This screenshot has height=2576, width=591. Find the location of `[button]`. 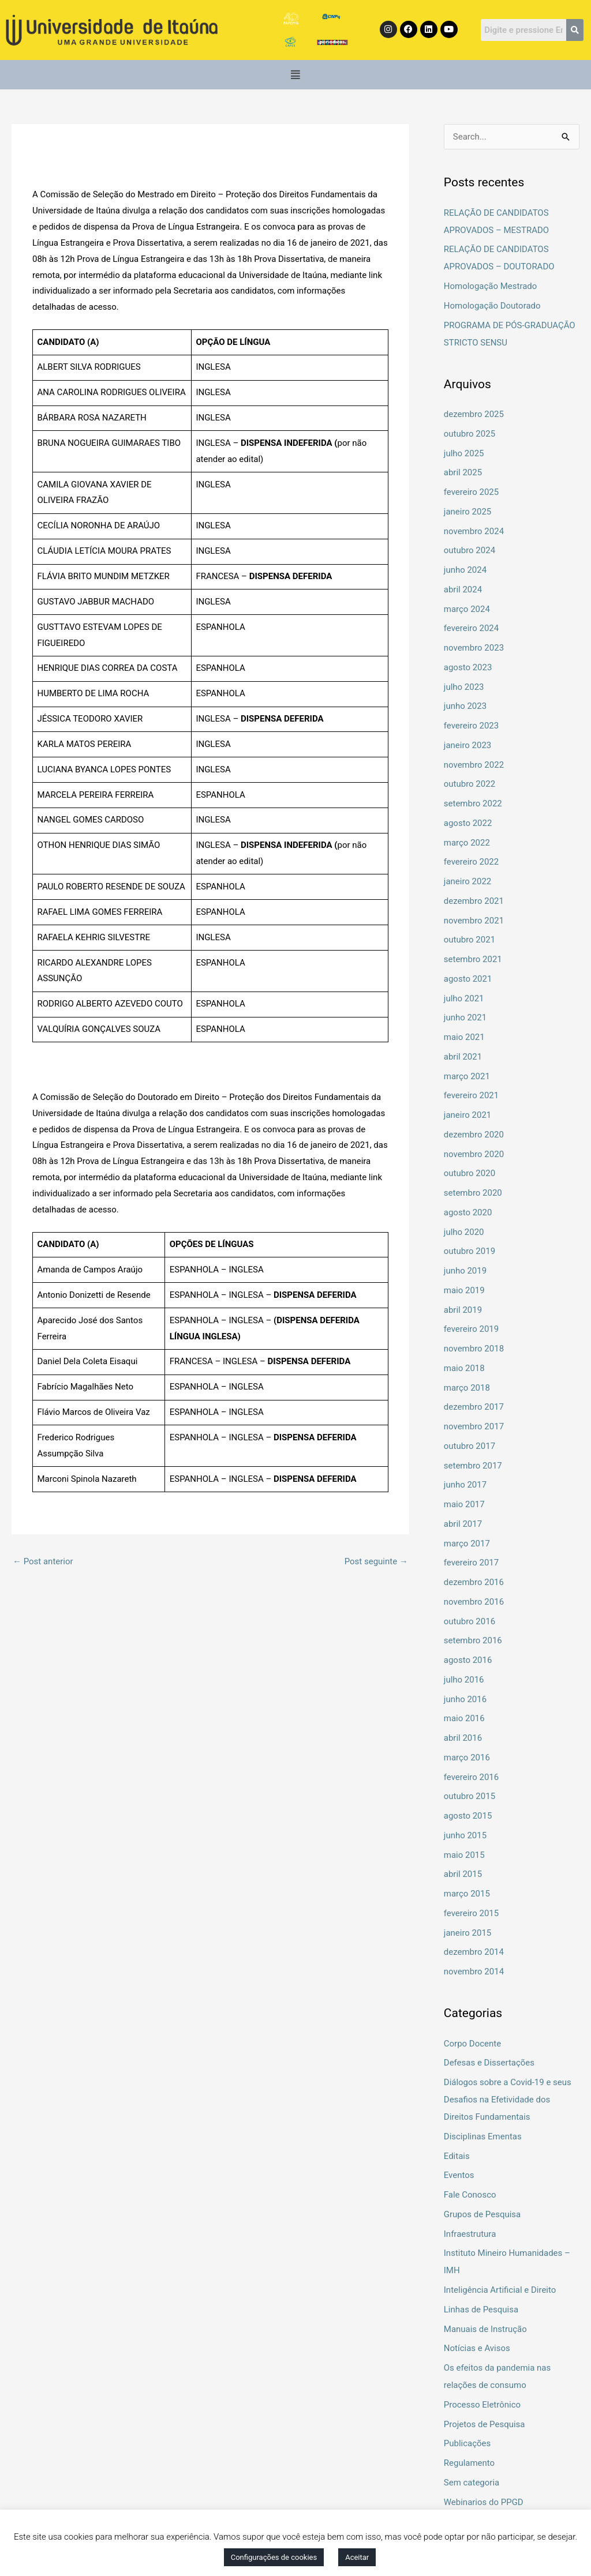

[button] is located at coordinates (295, 75).